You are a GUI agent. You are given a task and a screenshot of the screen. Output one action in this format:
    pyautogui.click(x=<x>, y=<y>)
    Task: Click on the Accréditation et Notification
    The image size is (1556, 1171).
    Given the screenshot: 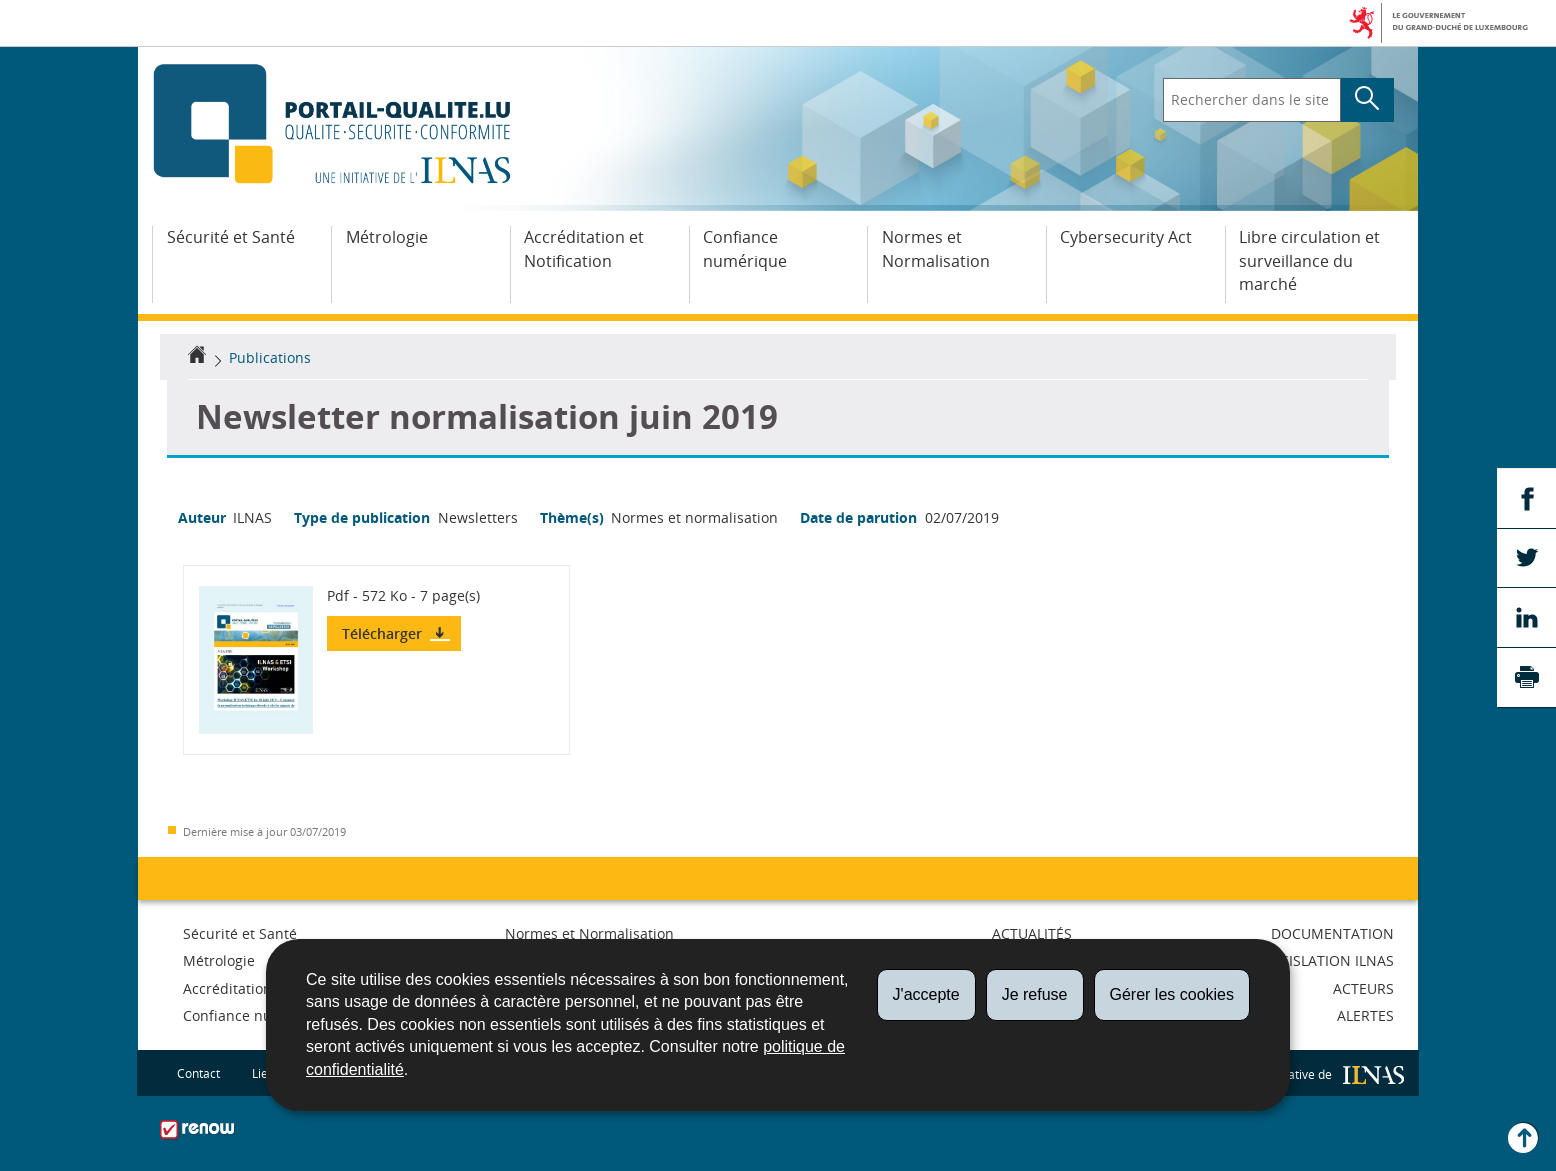 What is the action you would take?
    pyautogui.click(x=584, y=249)
    